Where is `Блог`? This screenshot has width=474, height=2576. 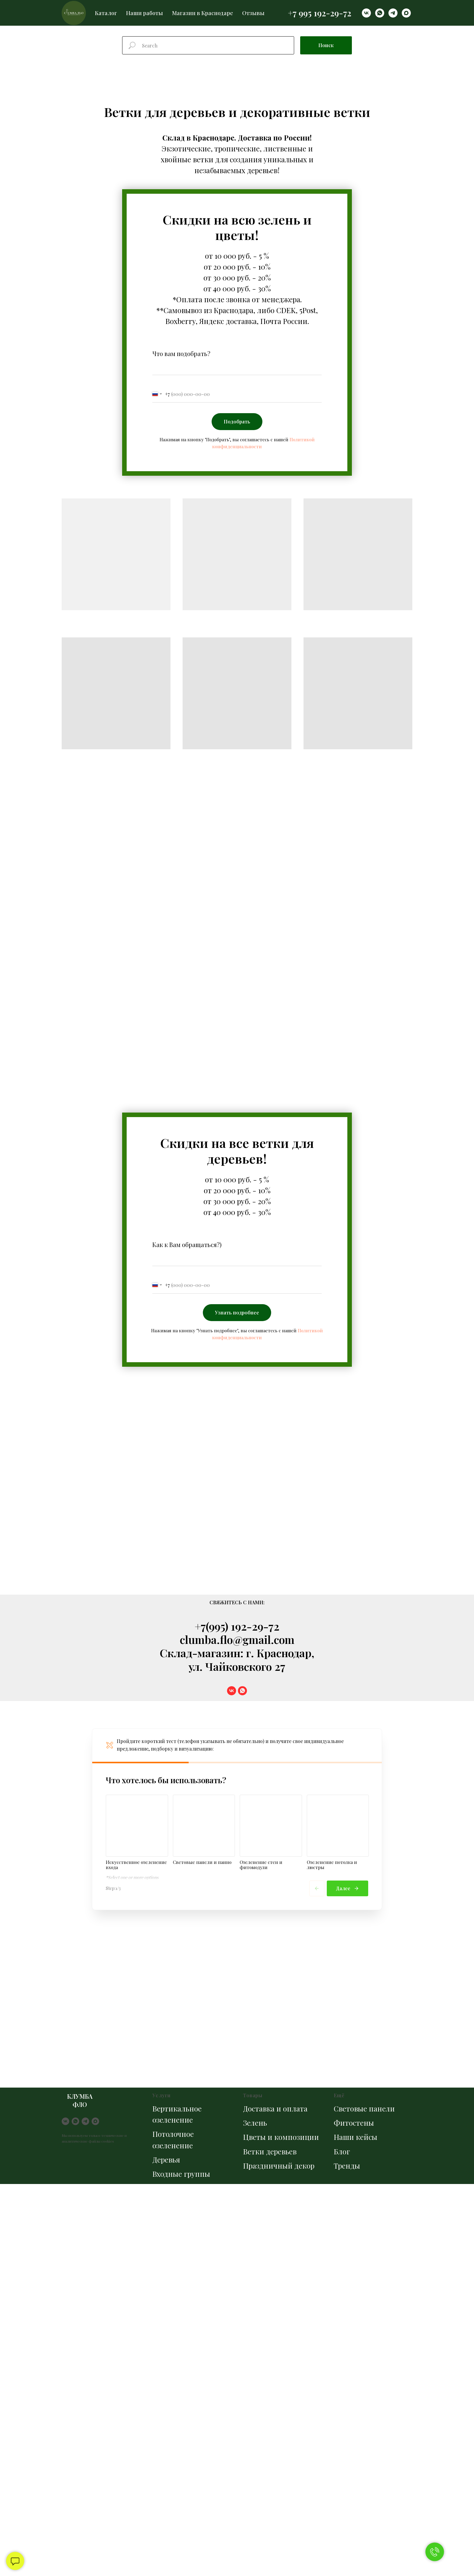
Блог is located at coordinates (342, 2151).